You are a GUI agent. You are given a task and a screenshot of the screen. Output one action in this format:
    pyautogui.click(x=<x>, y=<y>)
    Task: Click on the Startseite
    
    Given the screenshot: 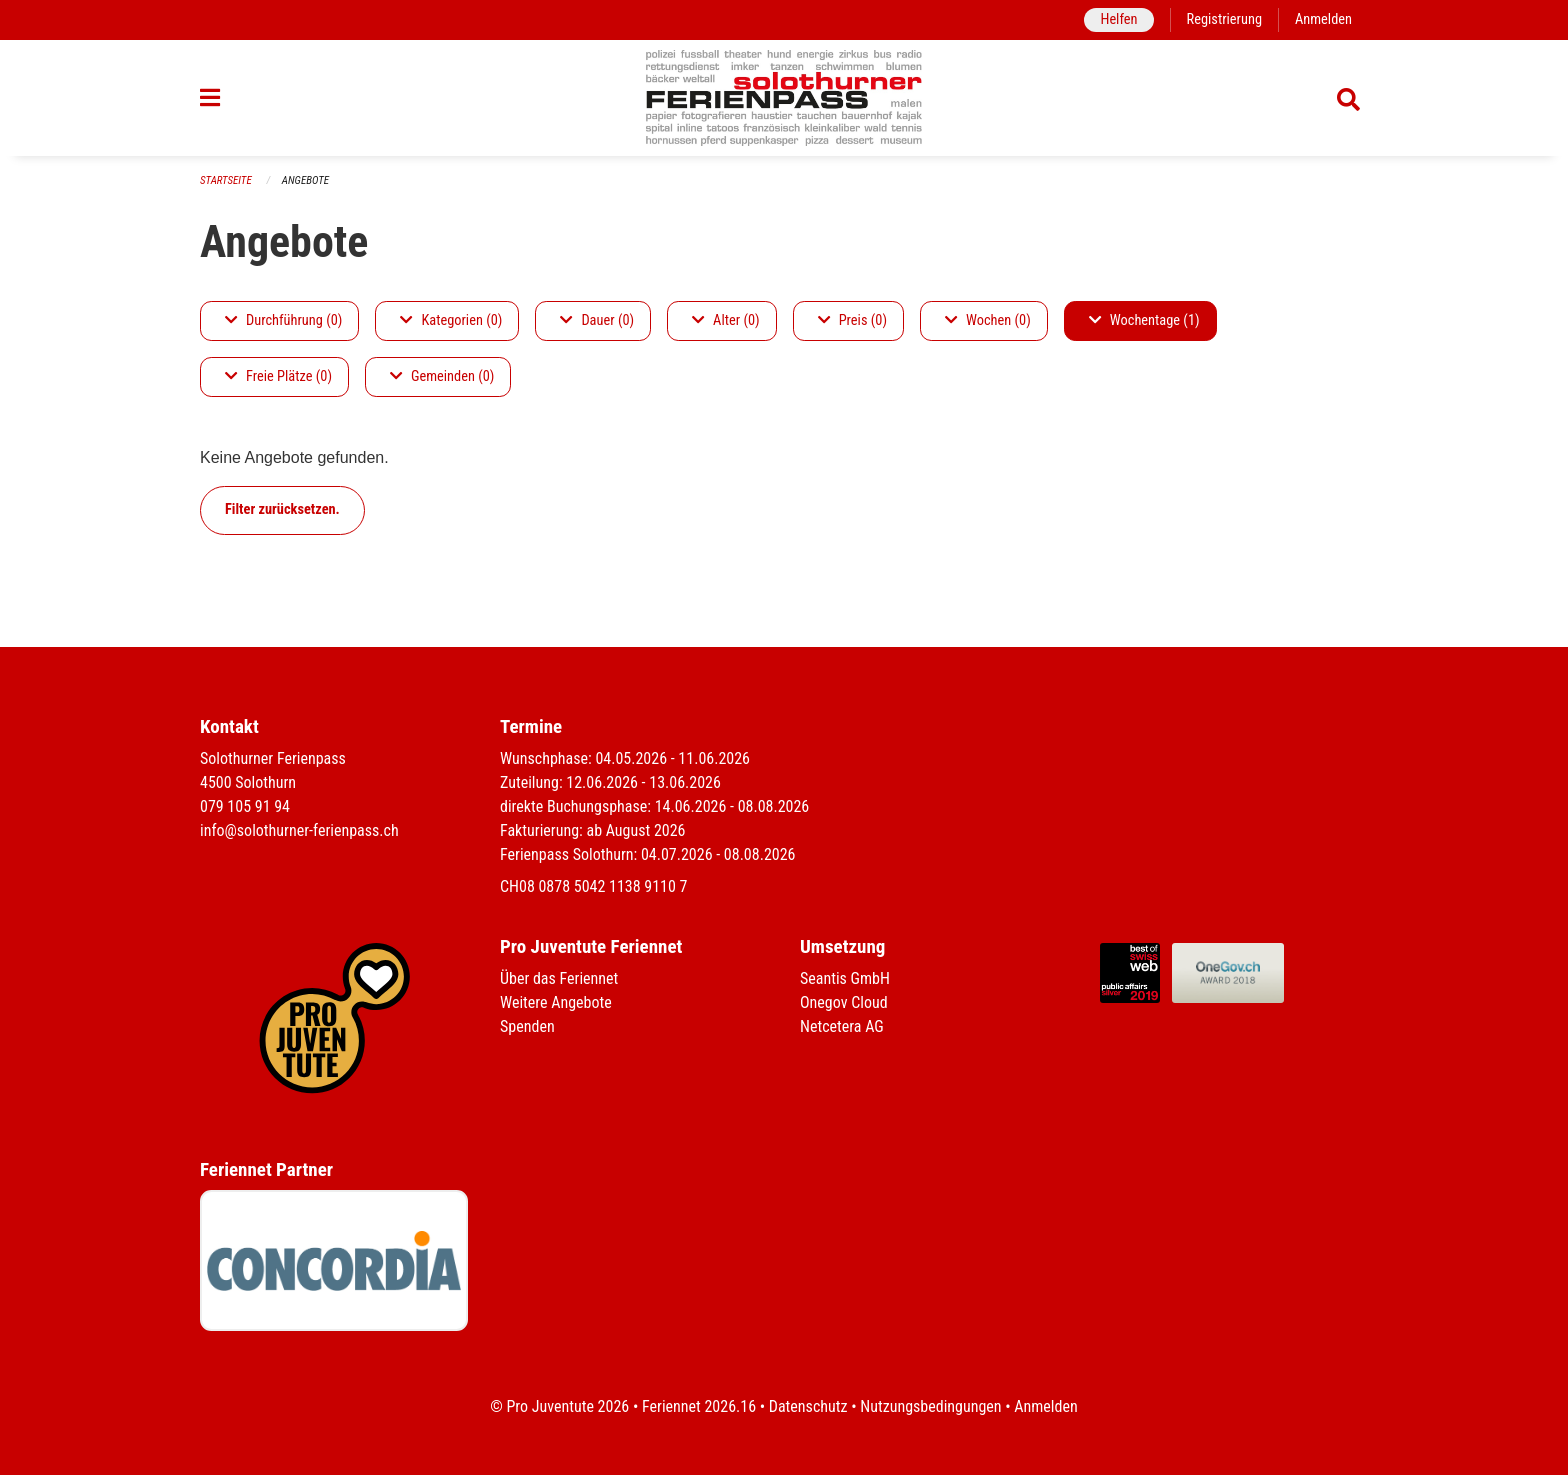 What is the action you would take?
    pyautogui.click(x=226, y=180)
    